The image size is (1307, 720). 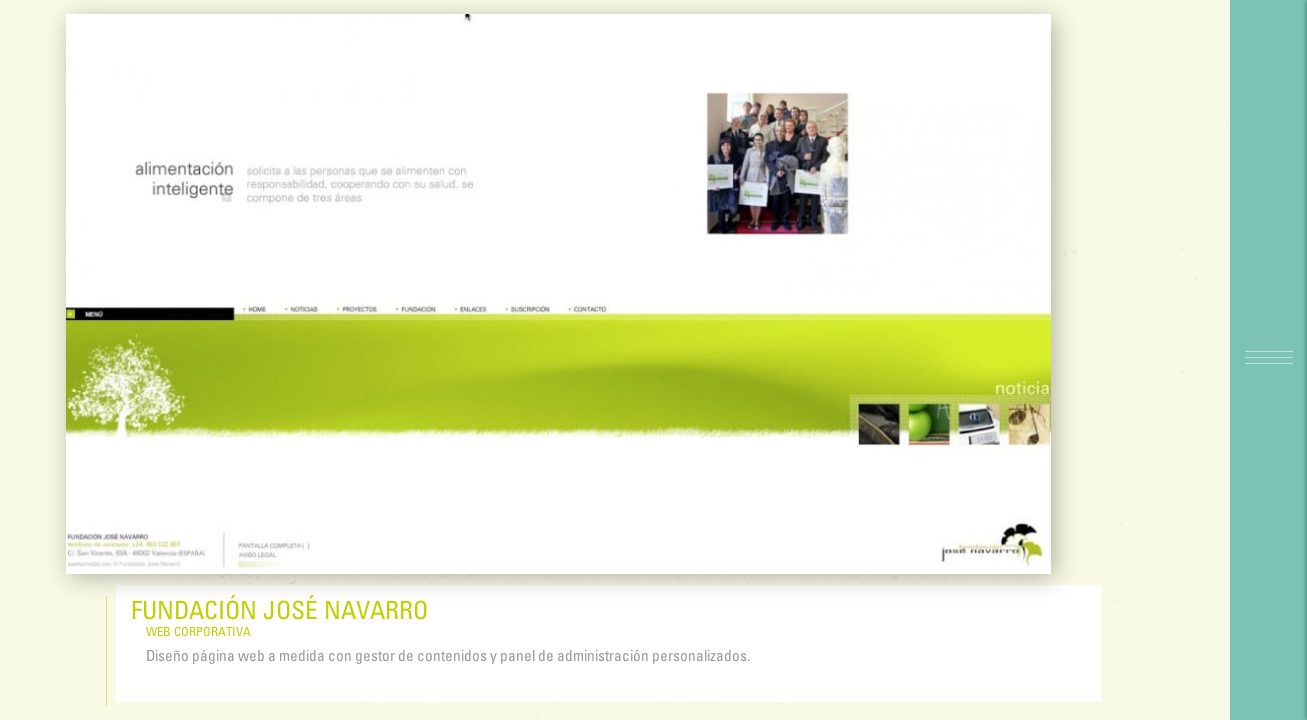 What do you see at coordinates (1106, 170) in the screenshot?
I see `FULLSCREEN` at bounding box center [1106, 170].